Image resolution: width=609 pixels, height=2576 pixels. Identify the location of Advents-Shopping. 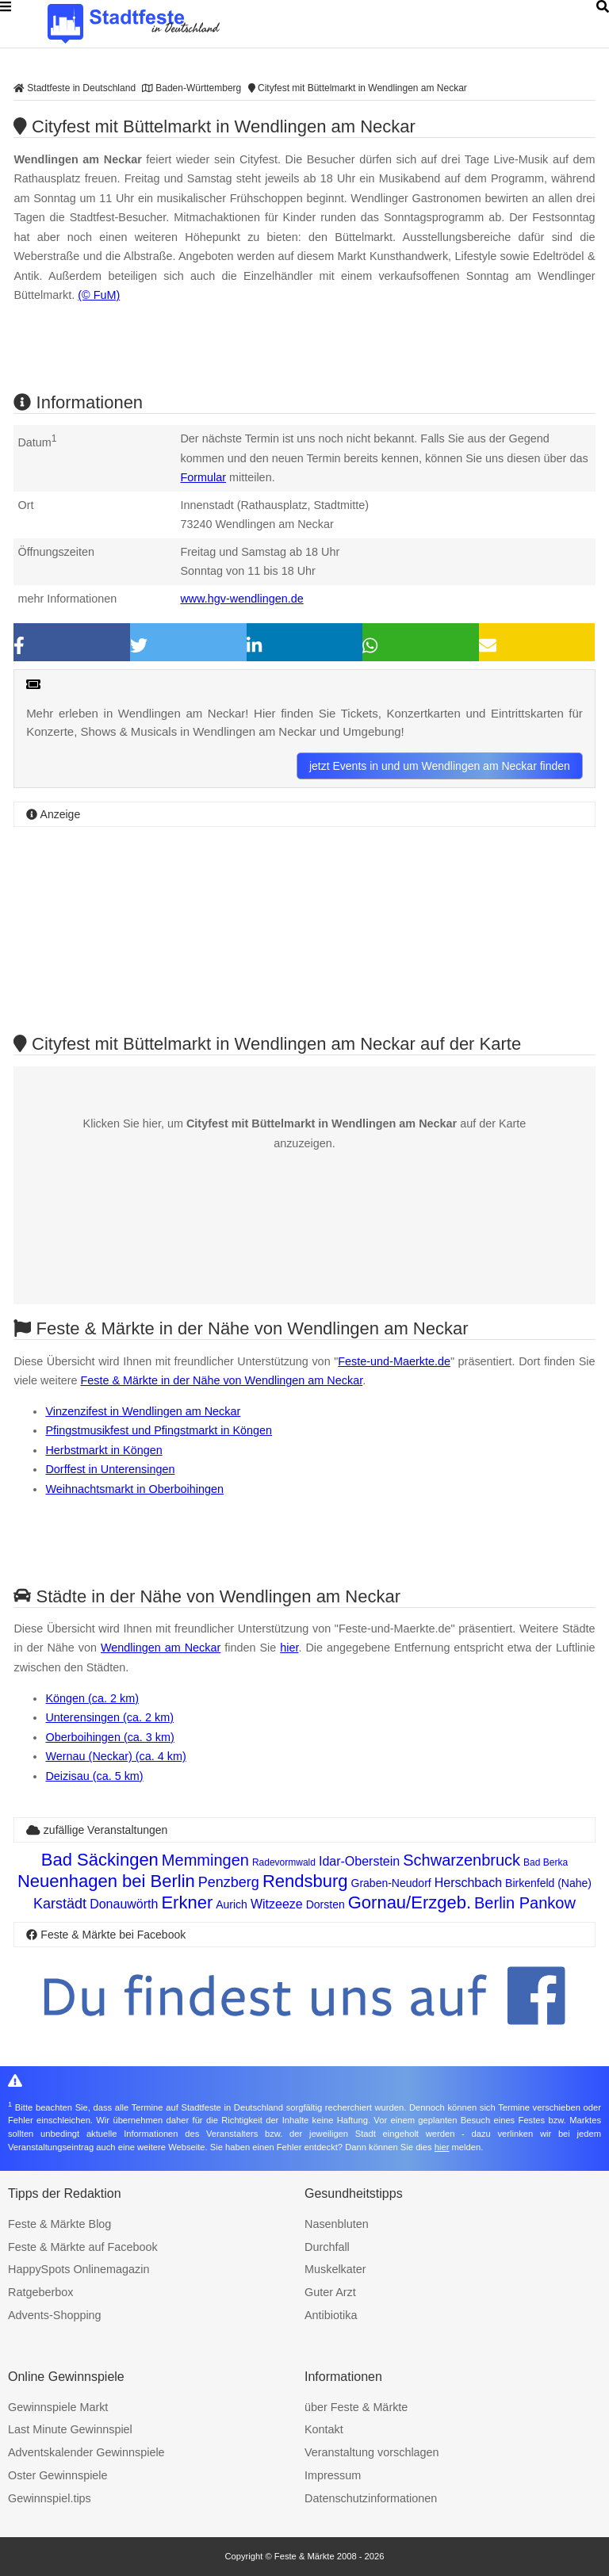
(55, 2315).